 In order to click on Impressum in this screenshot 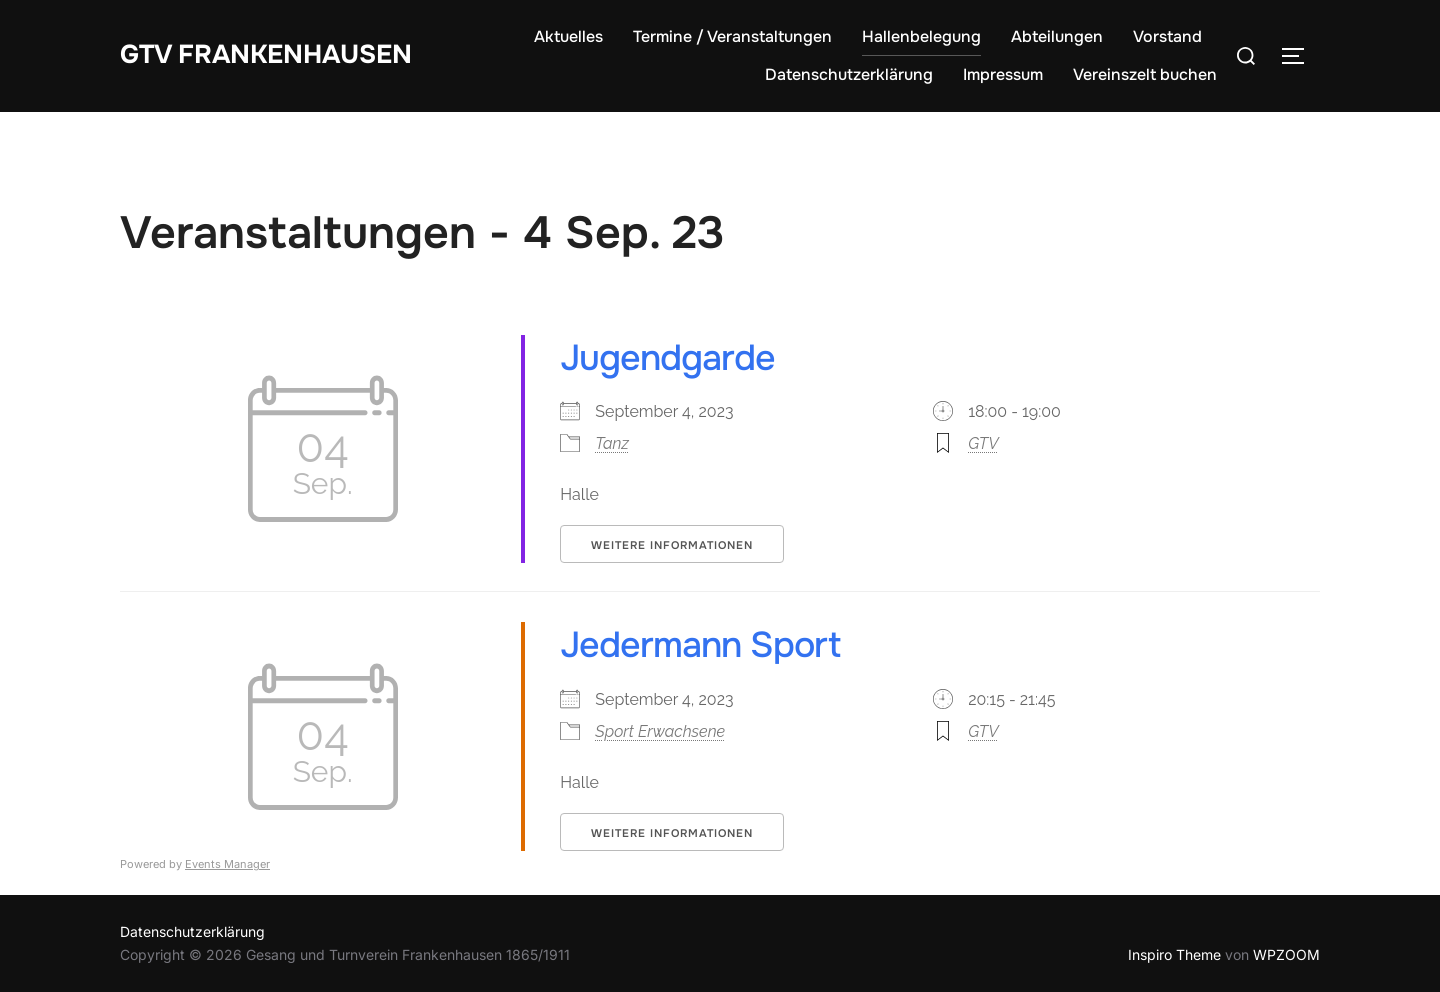, I will do `click(1003, 74)`.